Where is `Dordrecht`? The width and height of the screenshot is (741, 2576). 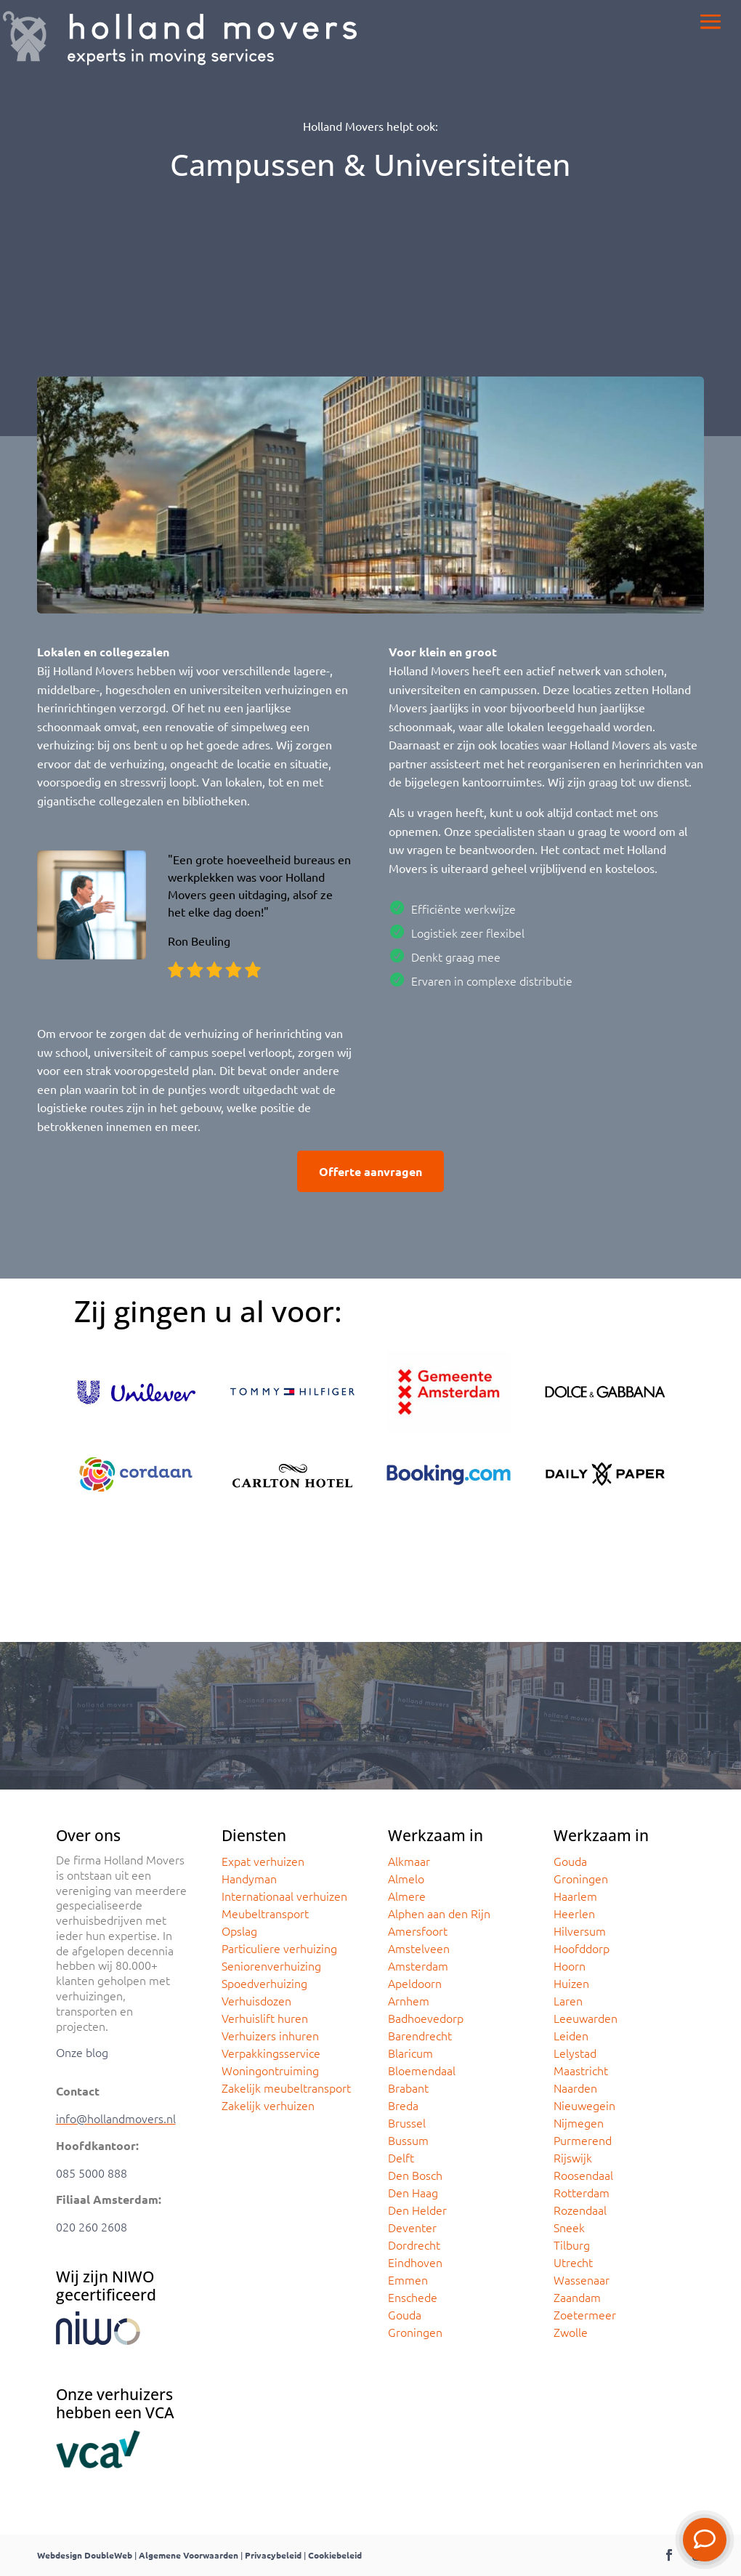
Dordrecht is located at coordinates (414, 2245).